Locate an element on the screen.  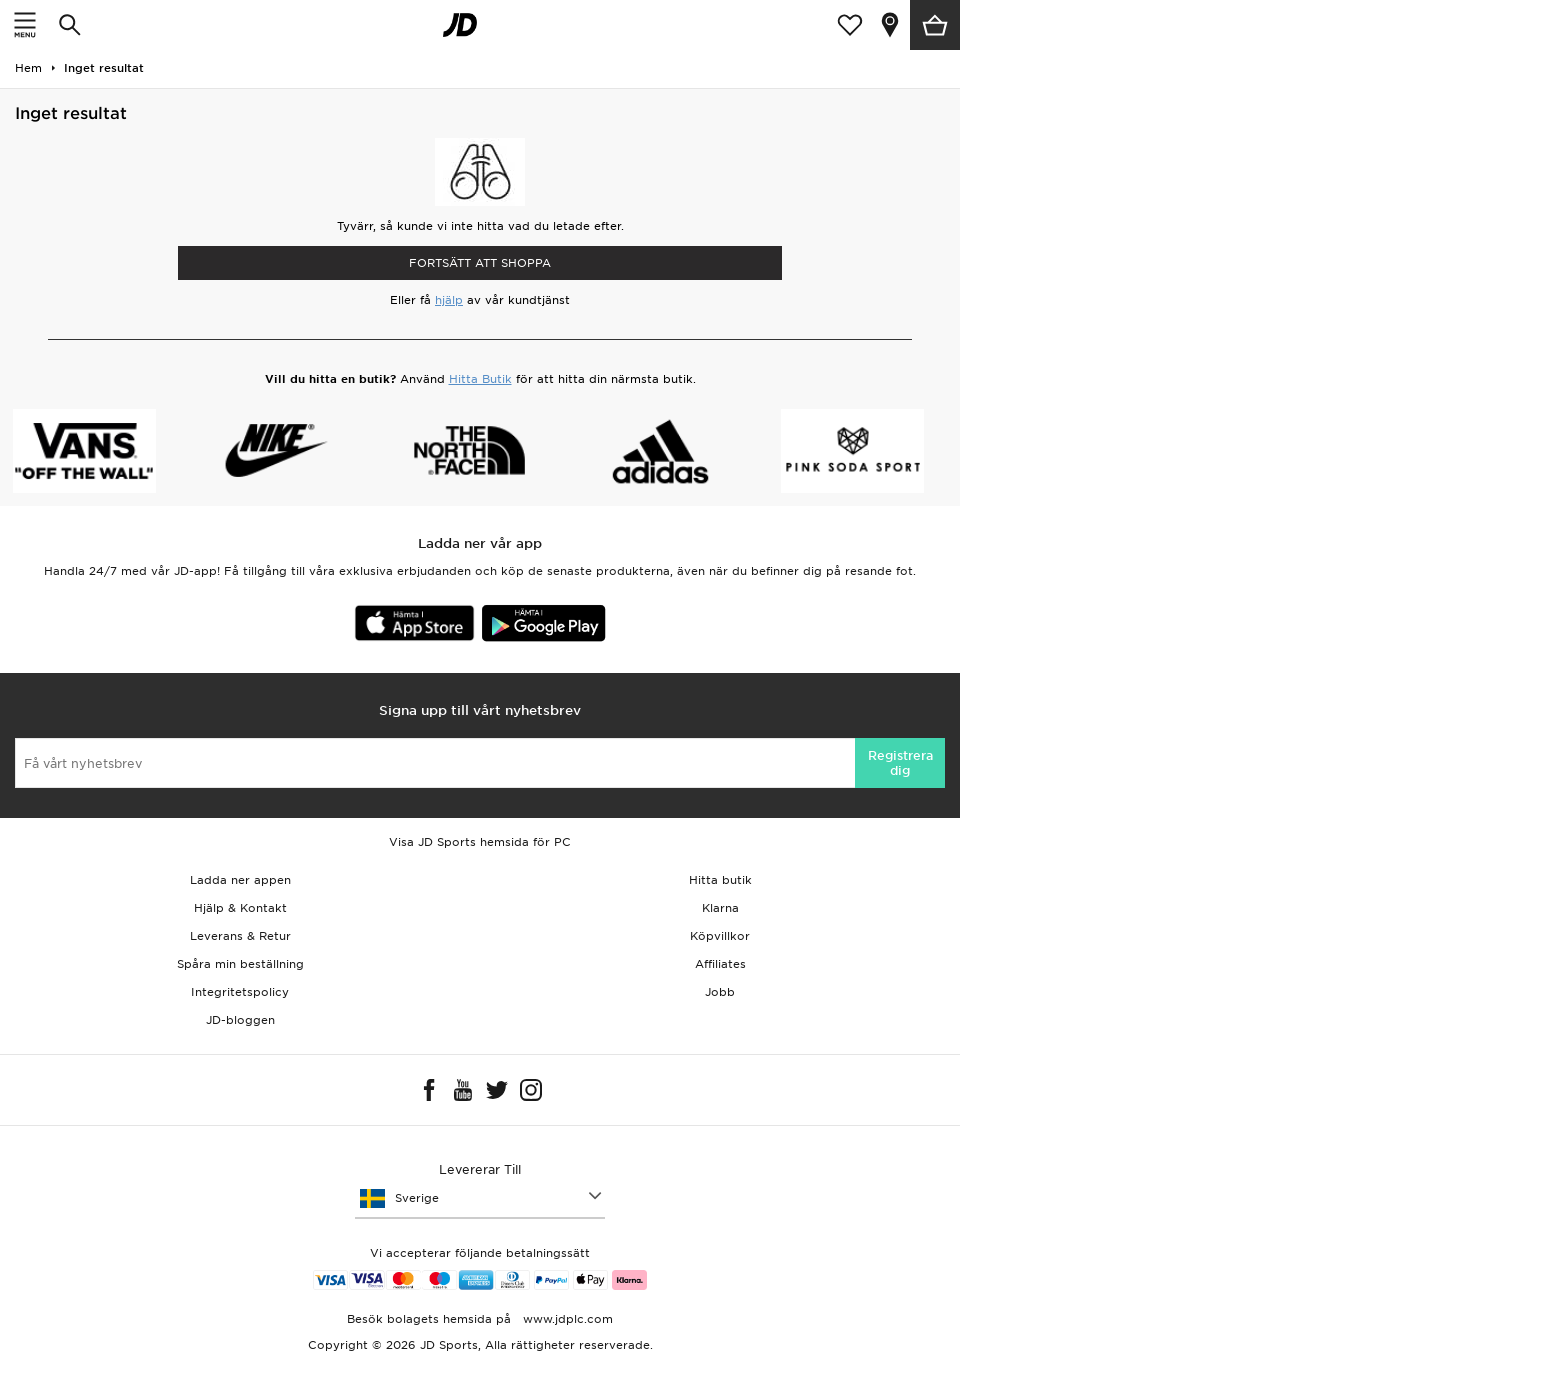
Ladda ner appen is located at coordinates (240, 880).